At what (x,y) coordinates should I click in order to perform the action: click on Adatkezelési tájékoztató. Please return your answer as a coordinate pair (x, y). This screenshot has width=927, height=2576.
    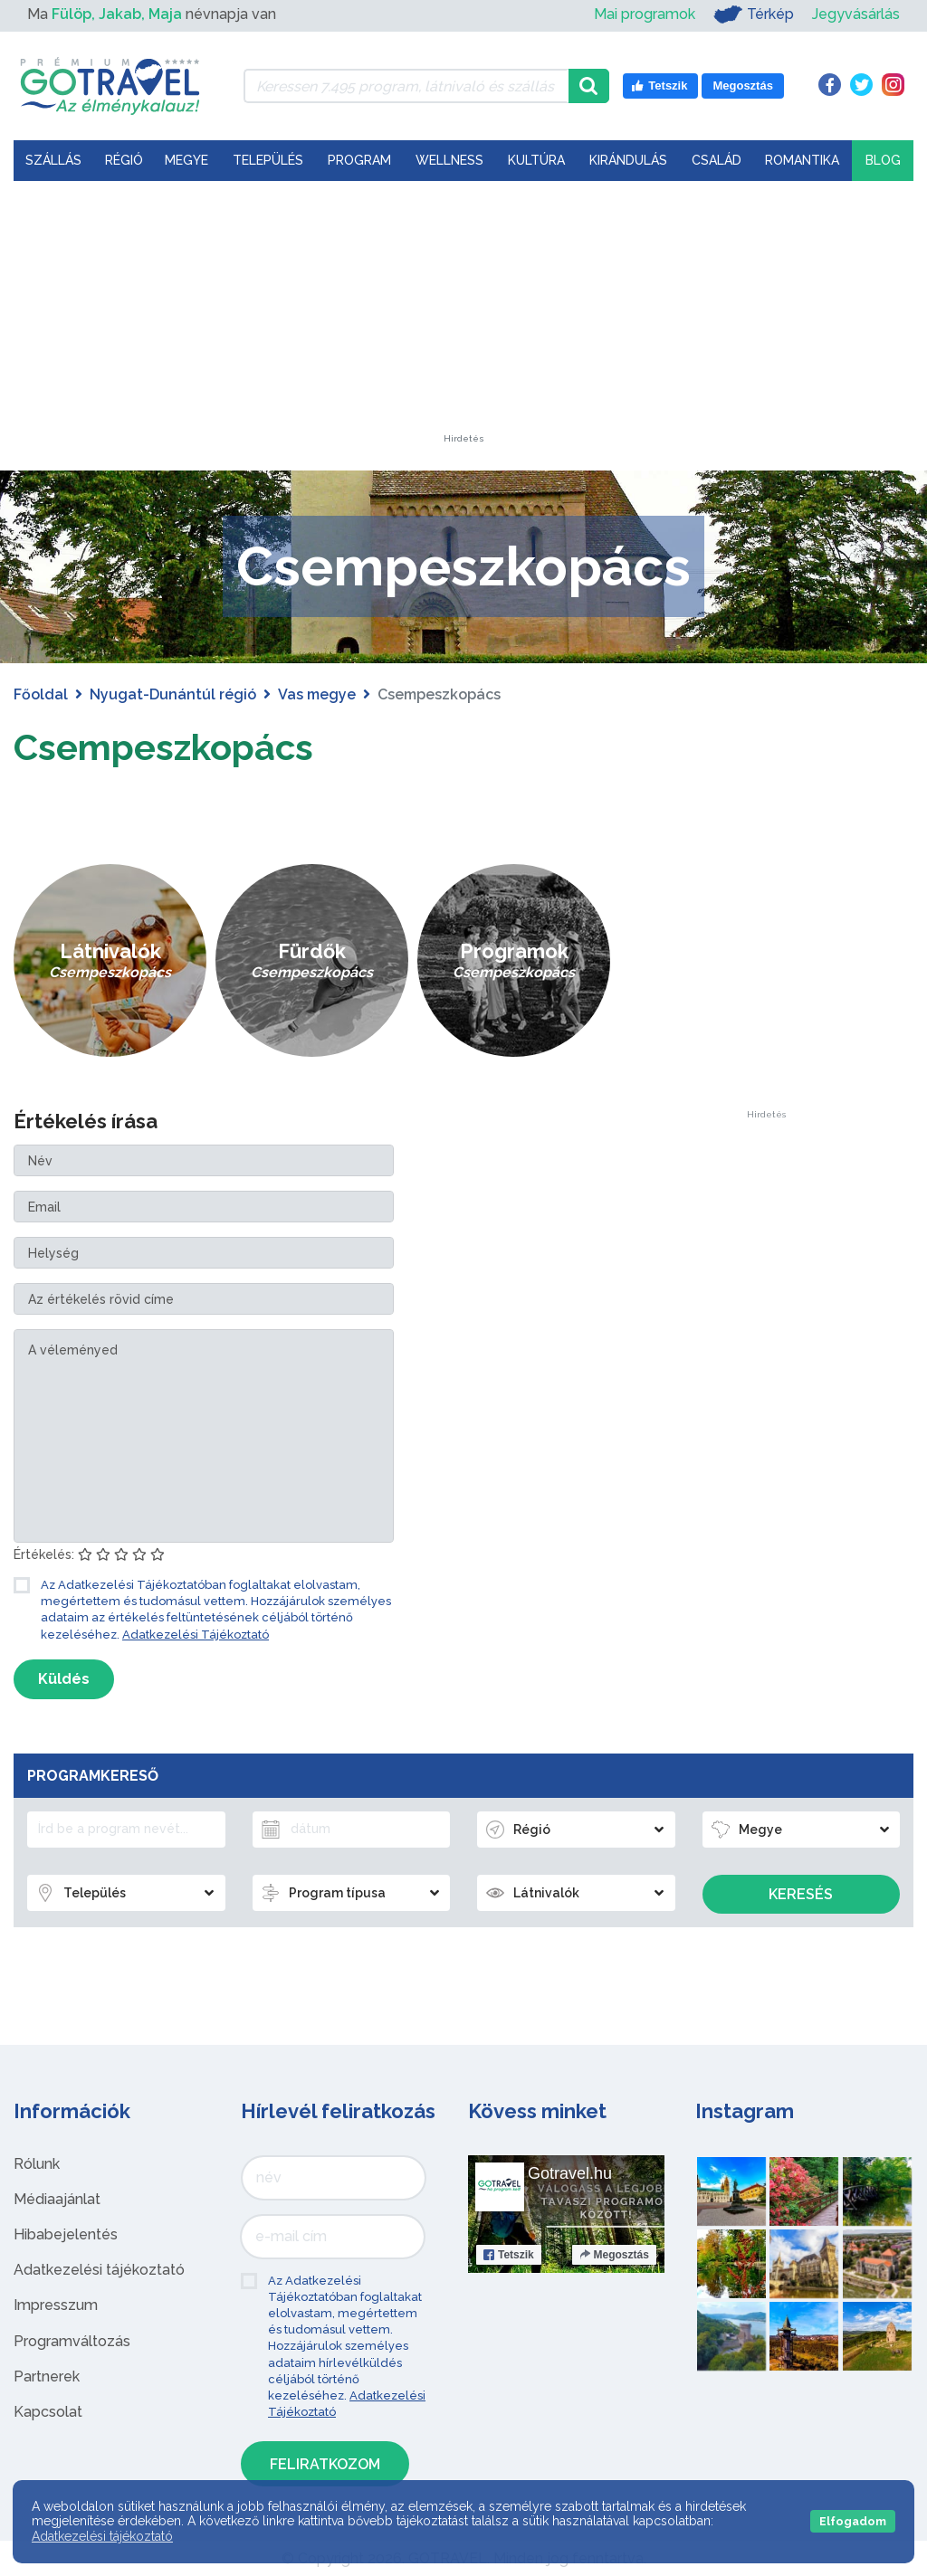
    Looking at the image, I should click on (99, 2269).